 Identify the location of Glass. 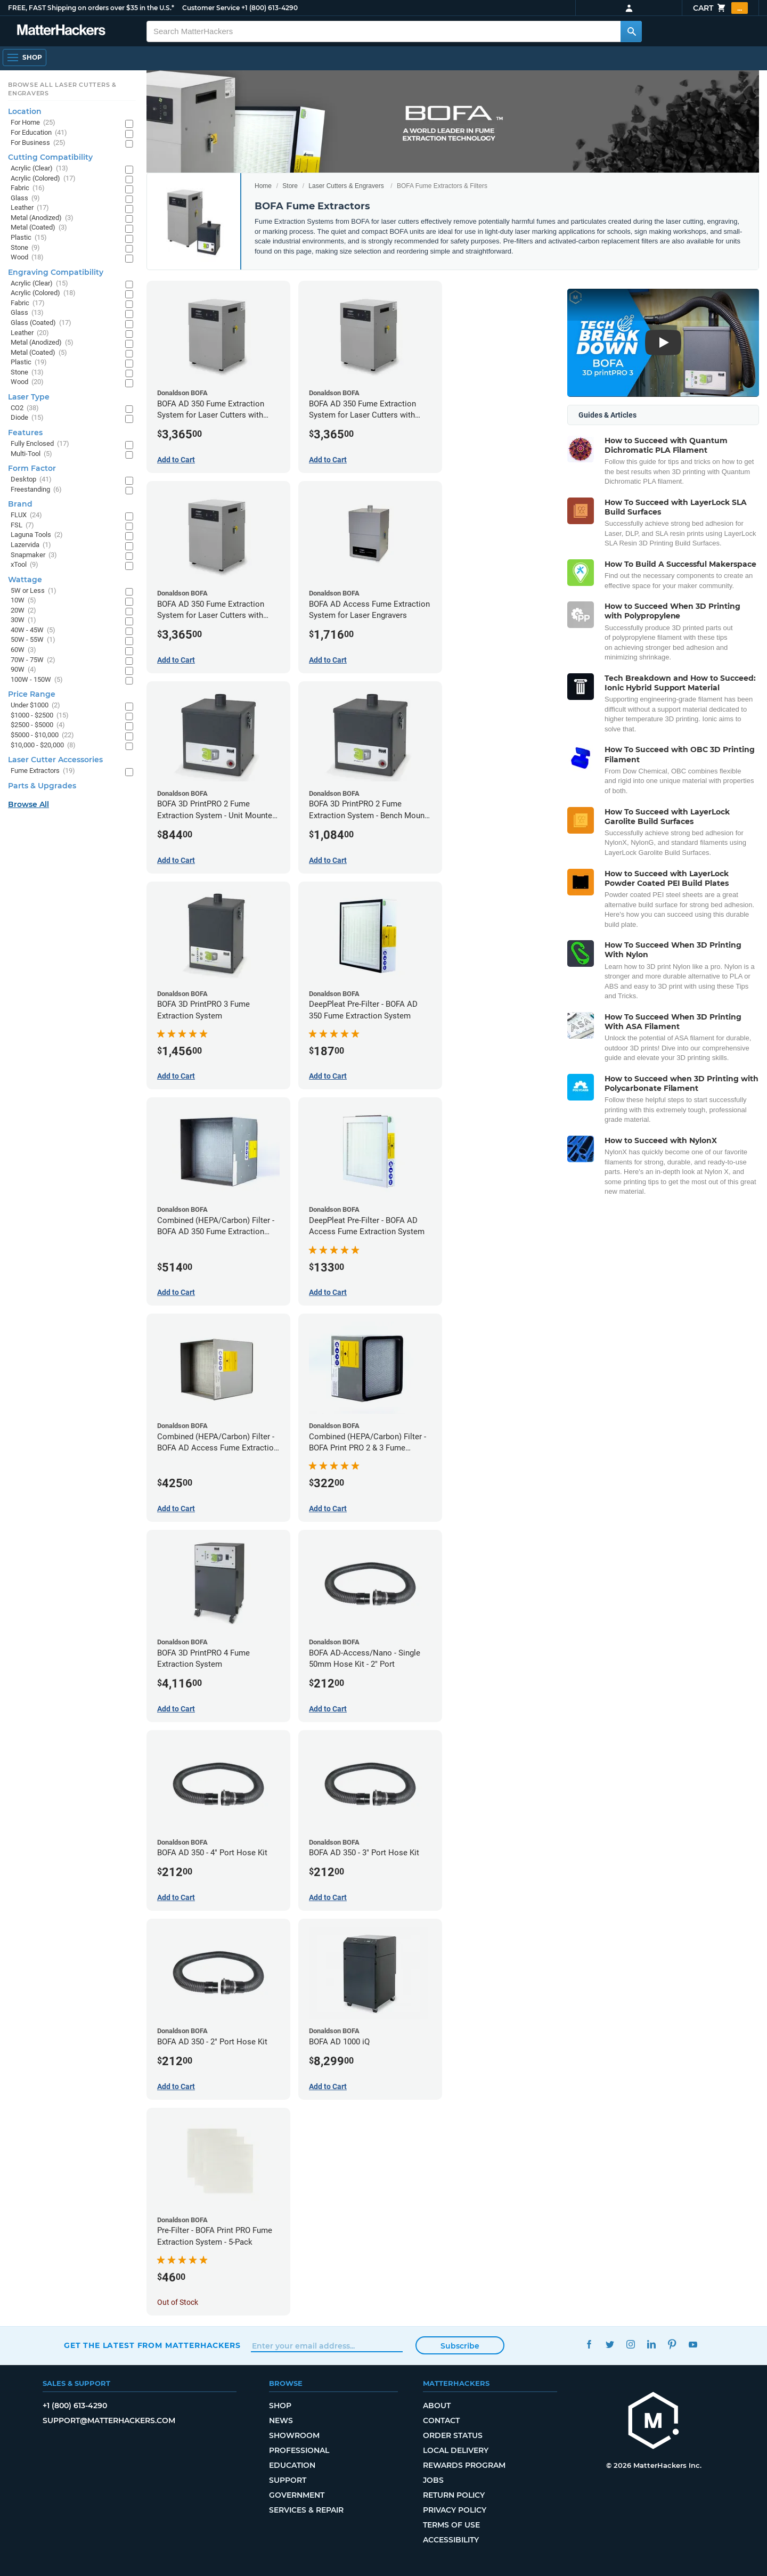
(25, 198).